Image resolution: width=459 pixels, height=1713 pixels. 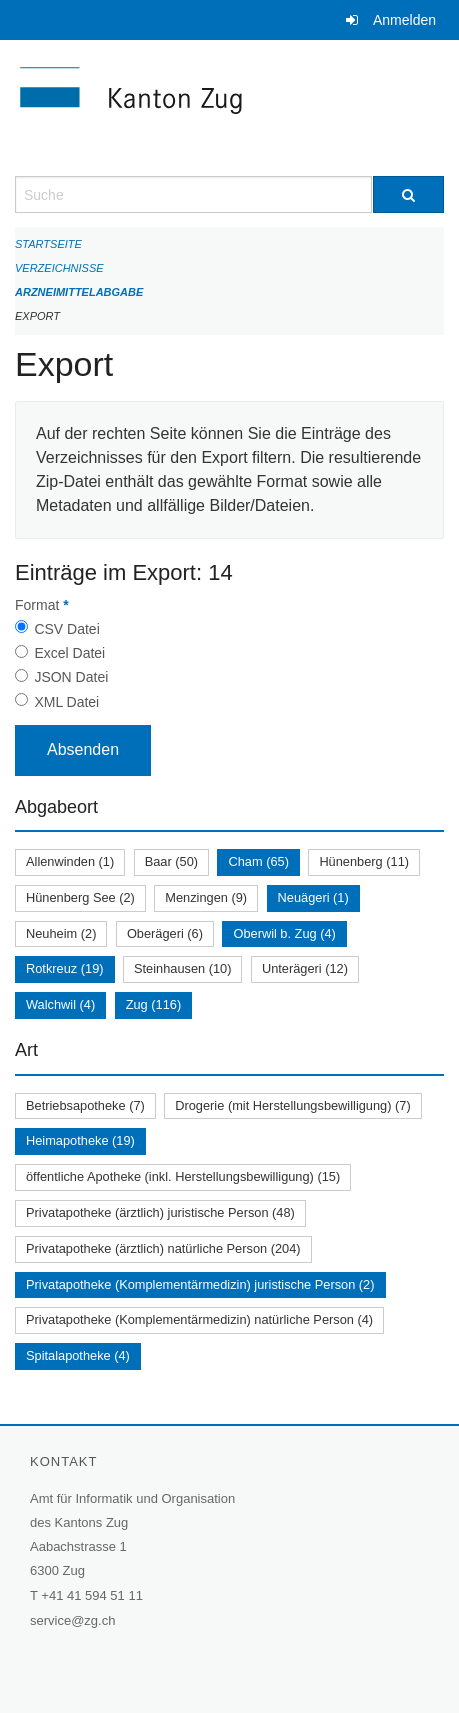 I want to click on Neuheim (2), so click(x=61, y=933).